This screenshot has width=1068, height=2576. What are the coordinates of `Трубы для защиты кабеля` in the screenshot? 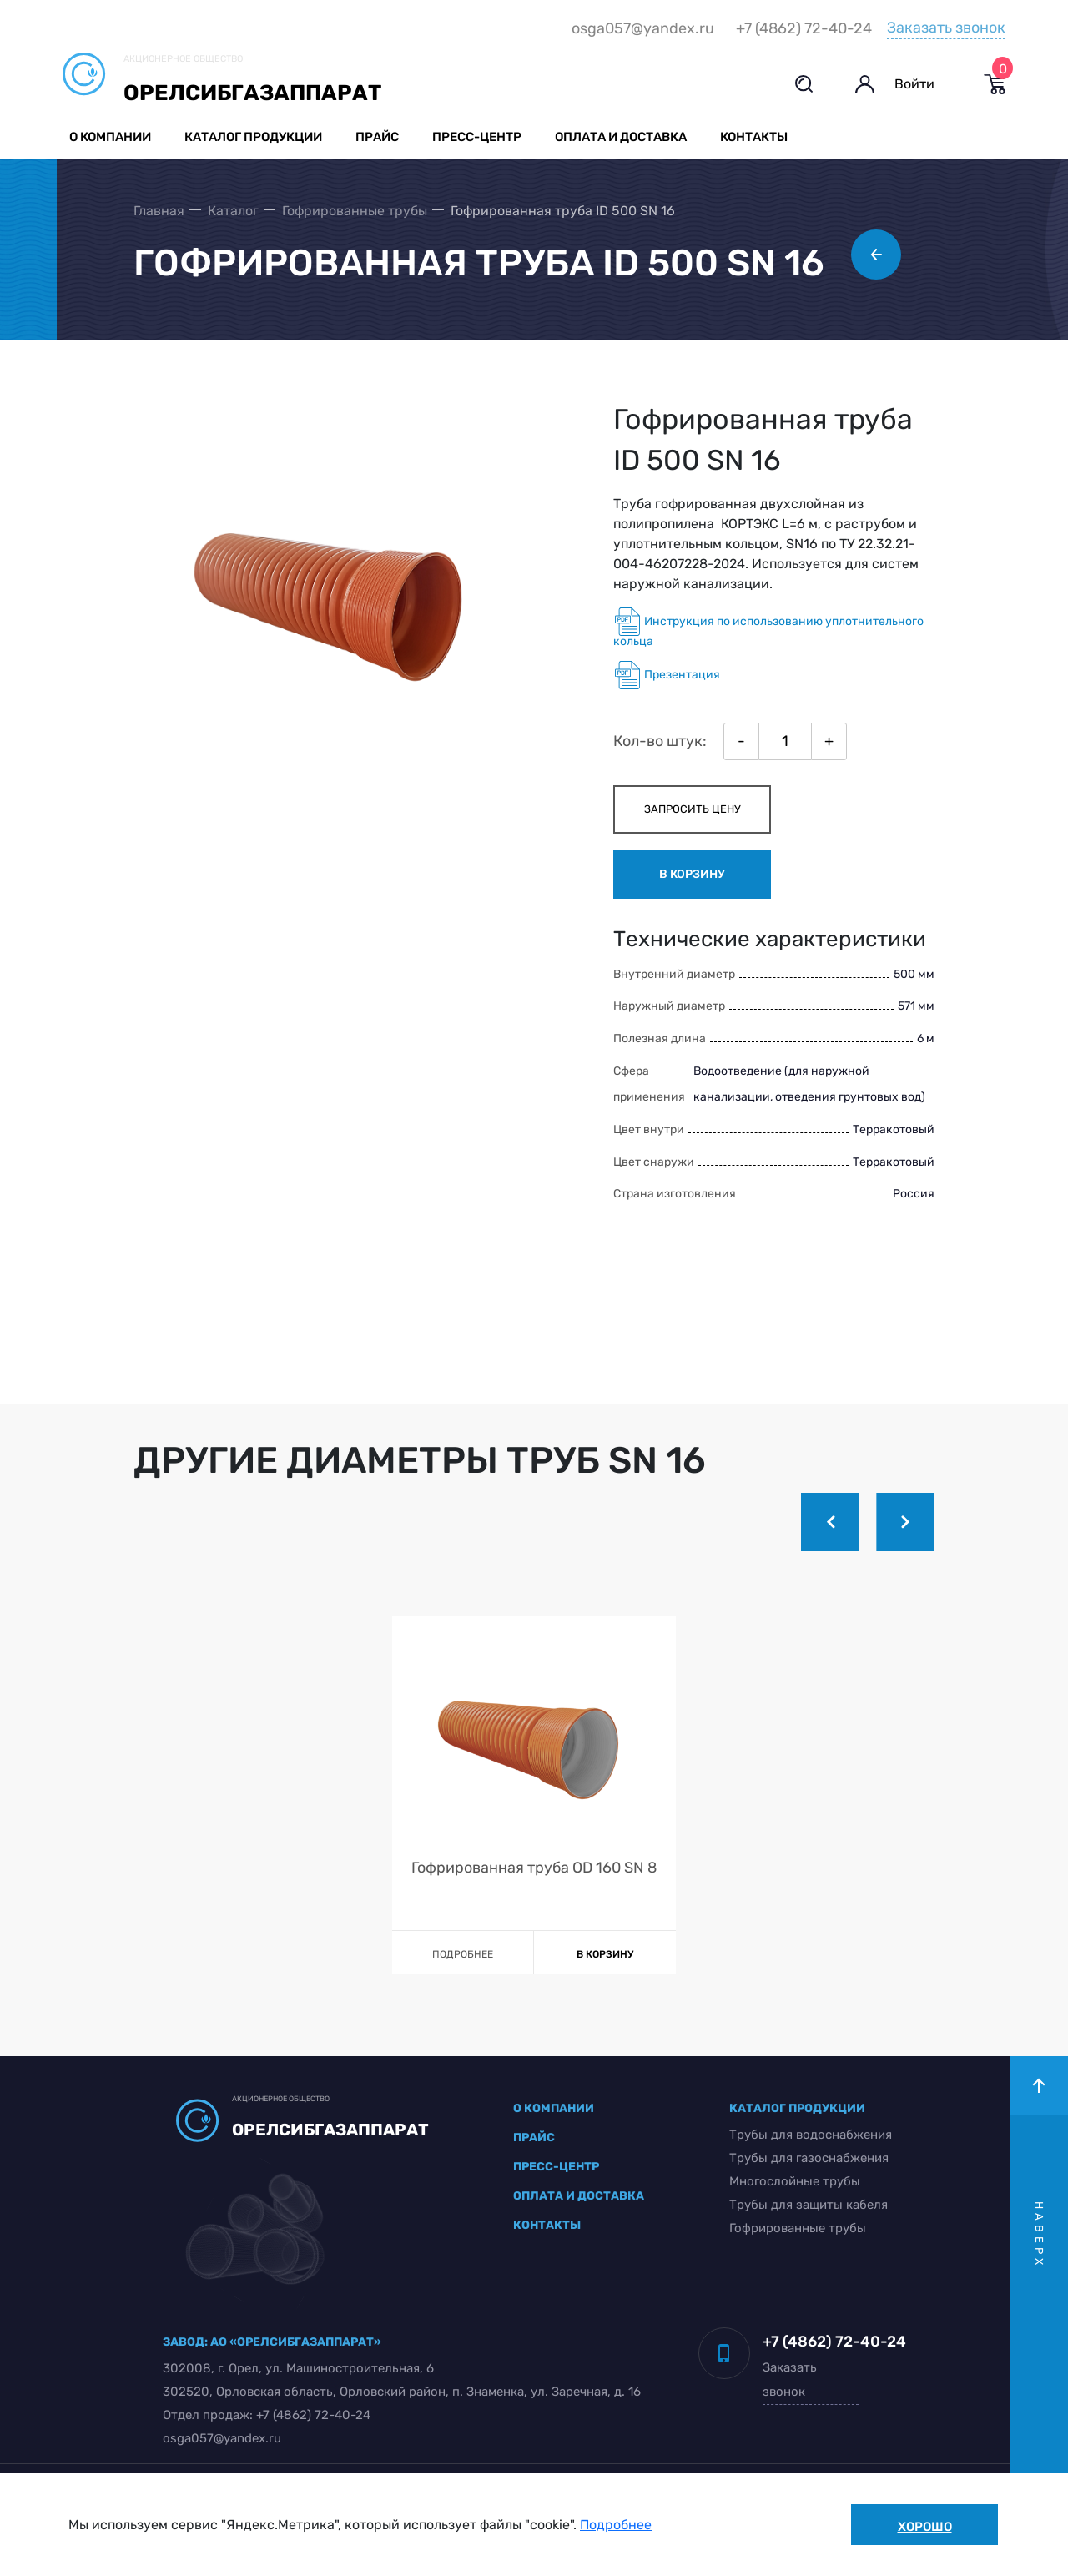 It's located at (808, 2204).